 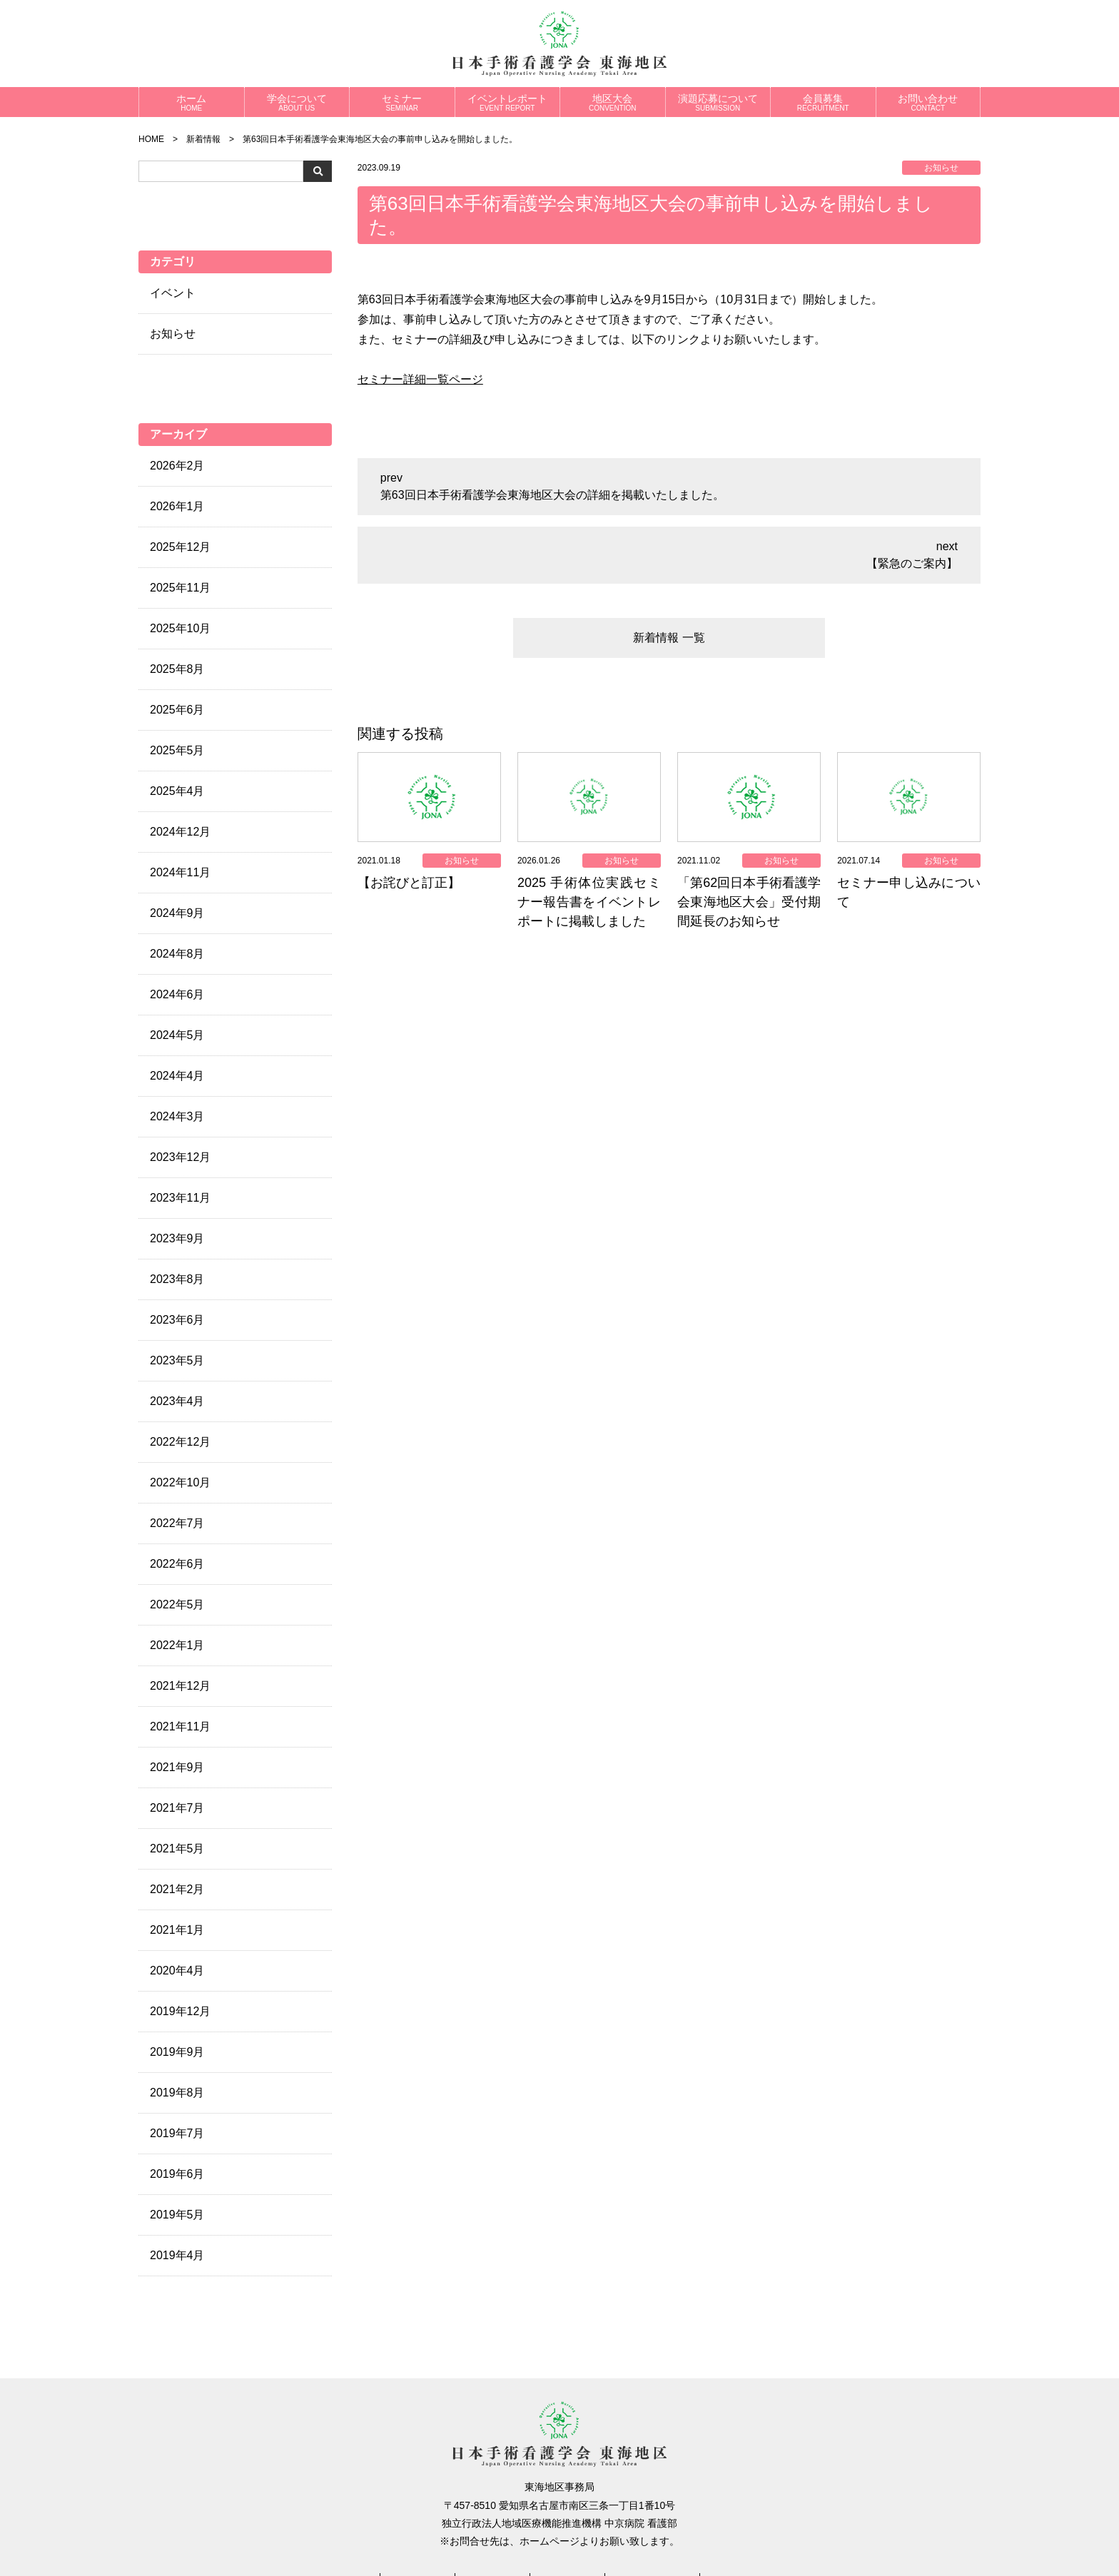 I want to click on イベント, so click(x=173, y=293).